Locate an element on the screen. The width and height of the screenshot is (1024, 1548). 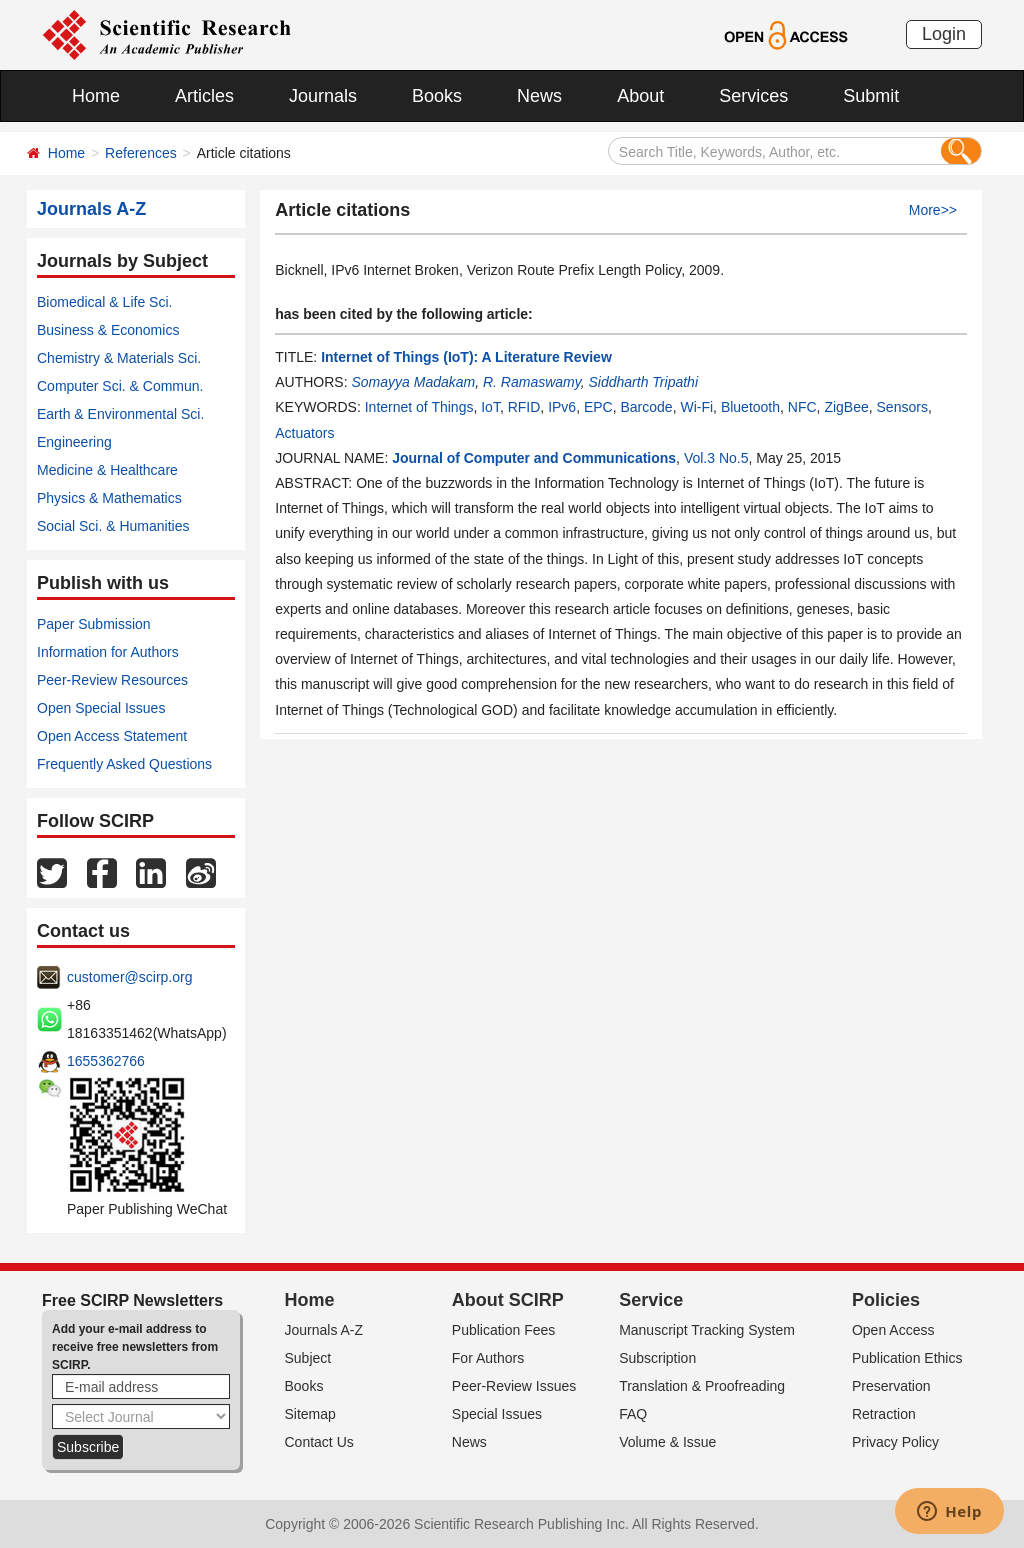
Volume & Issue is located at coordinates (667, 1442).